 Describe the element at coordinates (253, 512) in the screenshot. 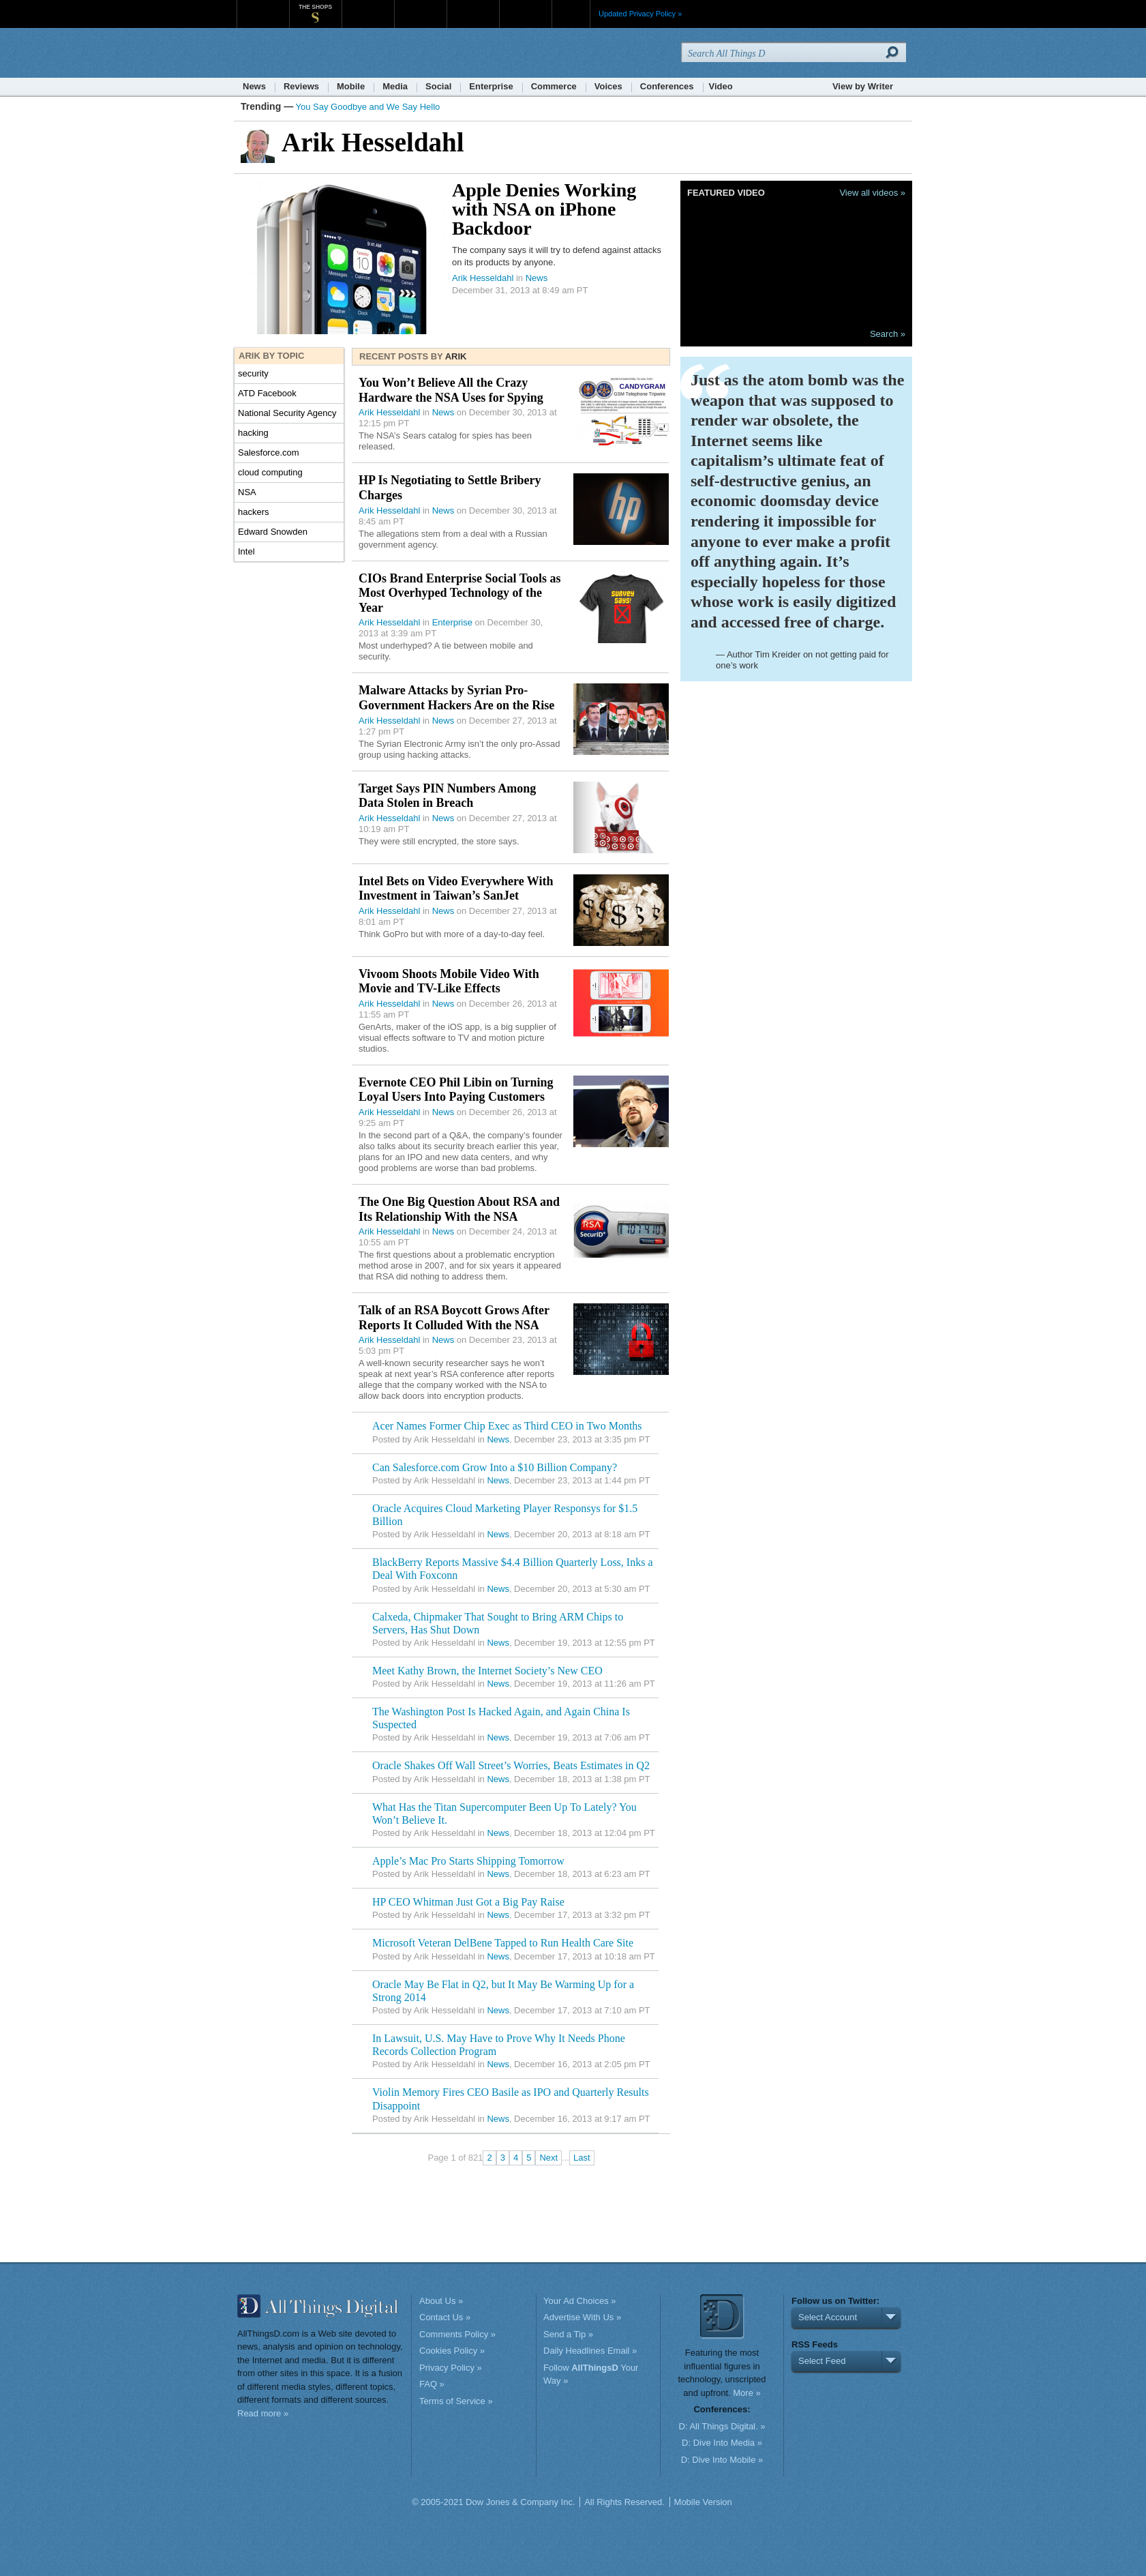

I see `hackers` at that location.